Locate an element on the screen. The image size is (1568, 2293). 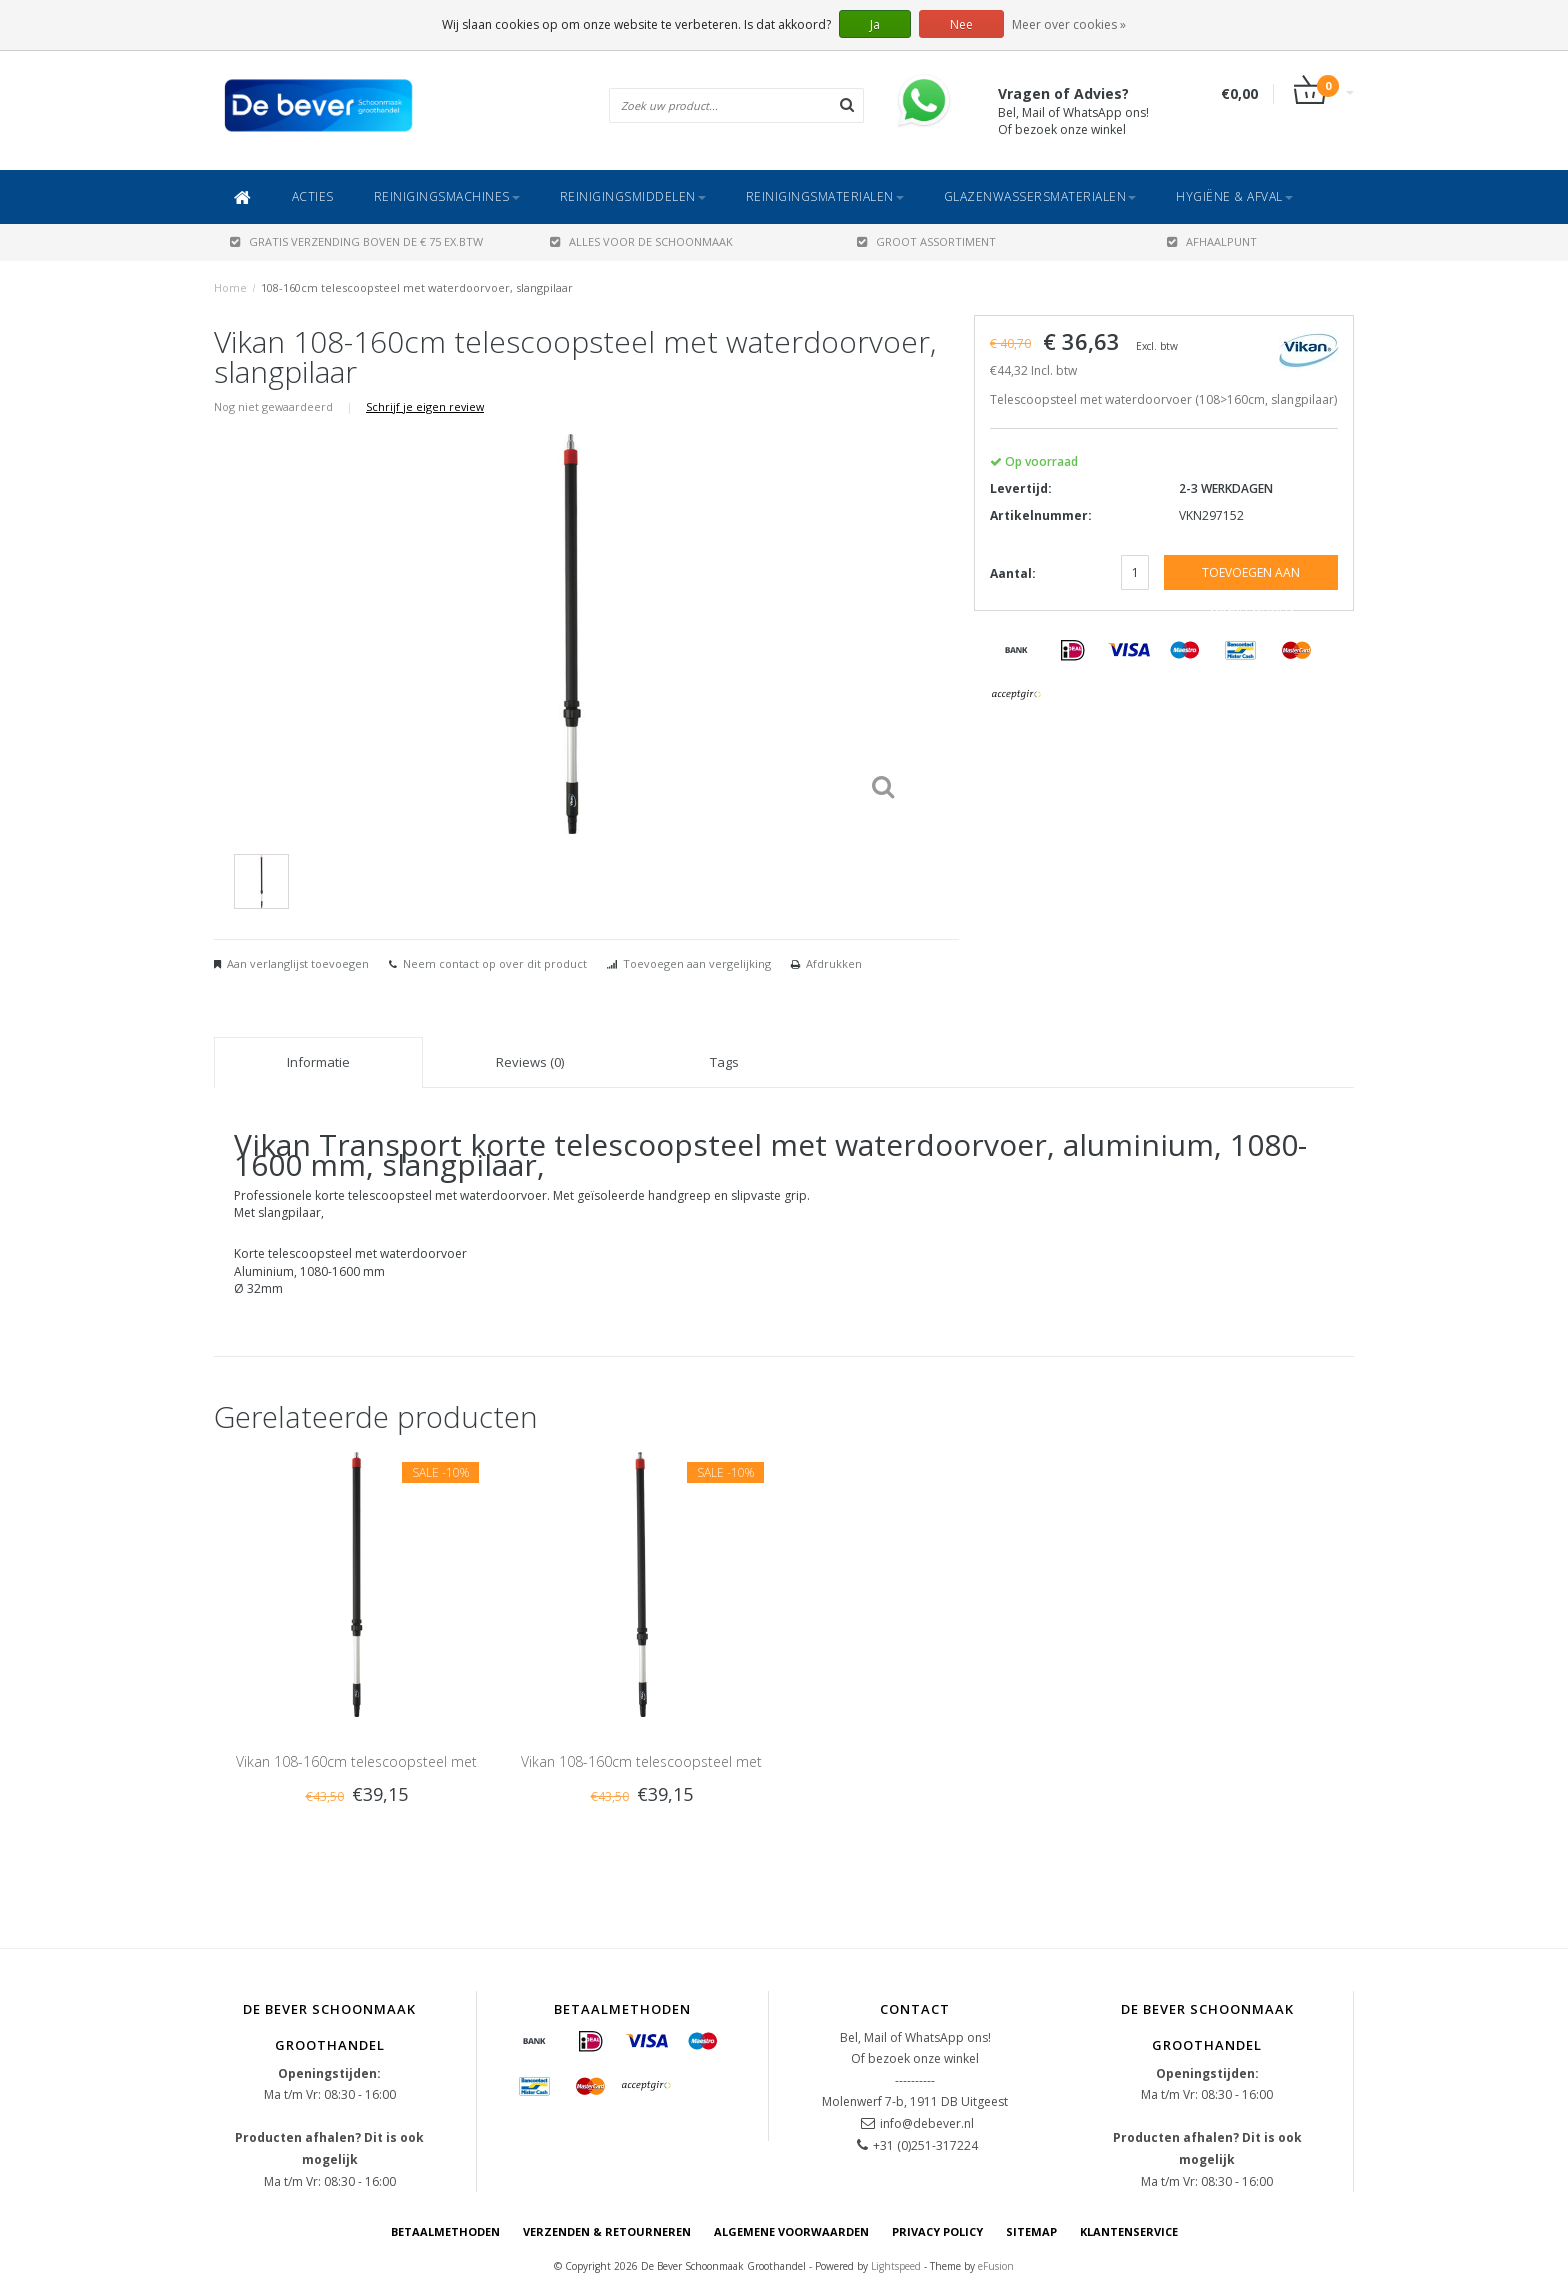
Schrijf je eigen review is located at coordinates (425, 406).